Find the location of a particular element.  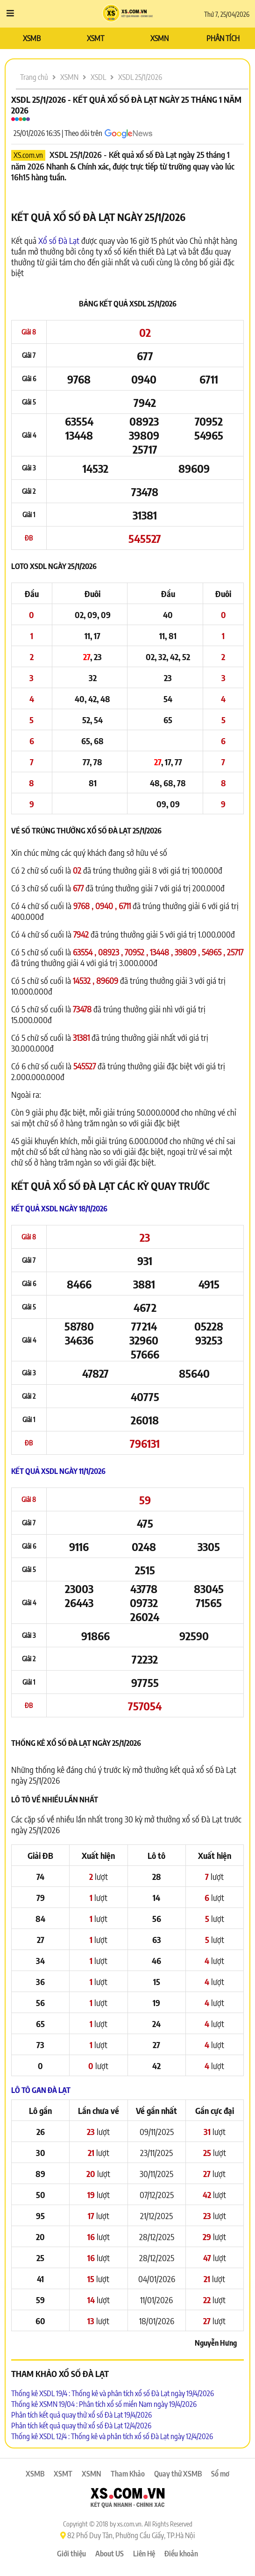

XSMT is located at coordinates (95, 38).